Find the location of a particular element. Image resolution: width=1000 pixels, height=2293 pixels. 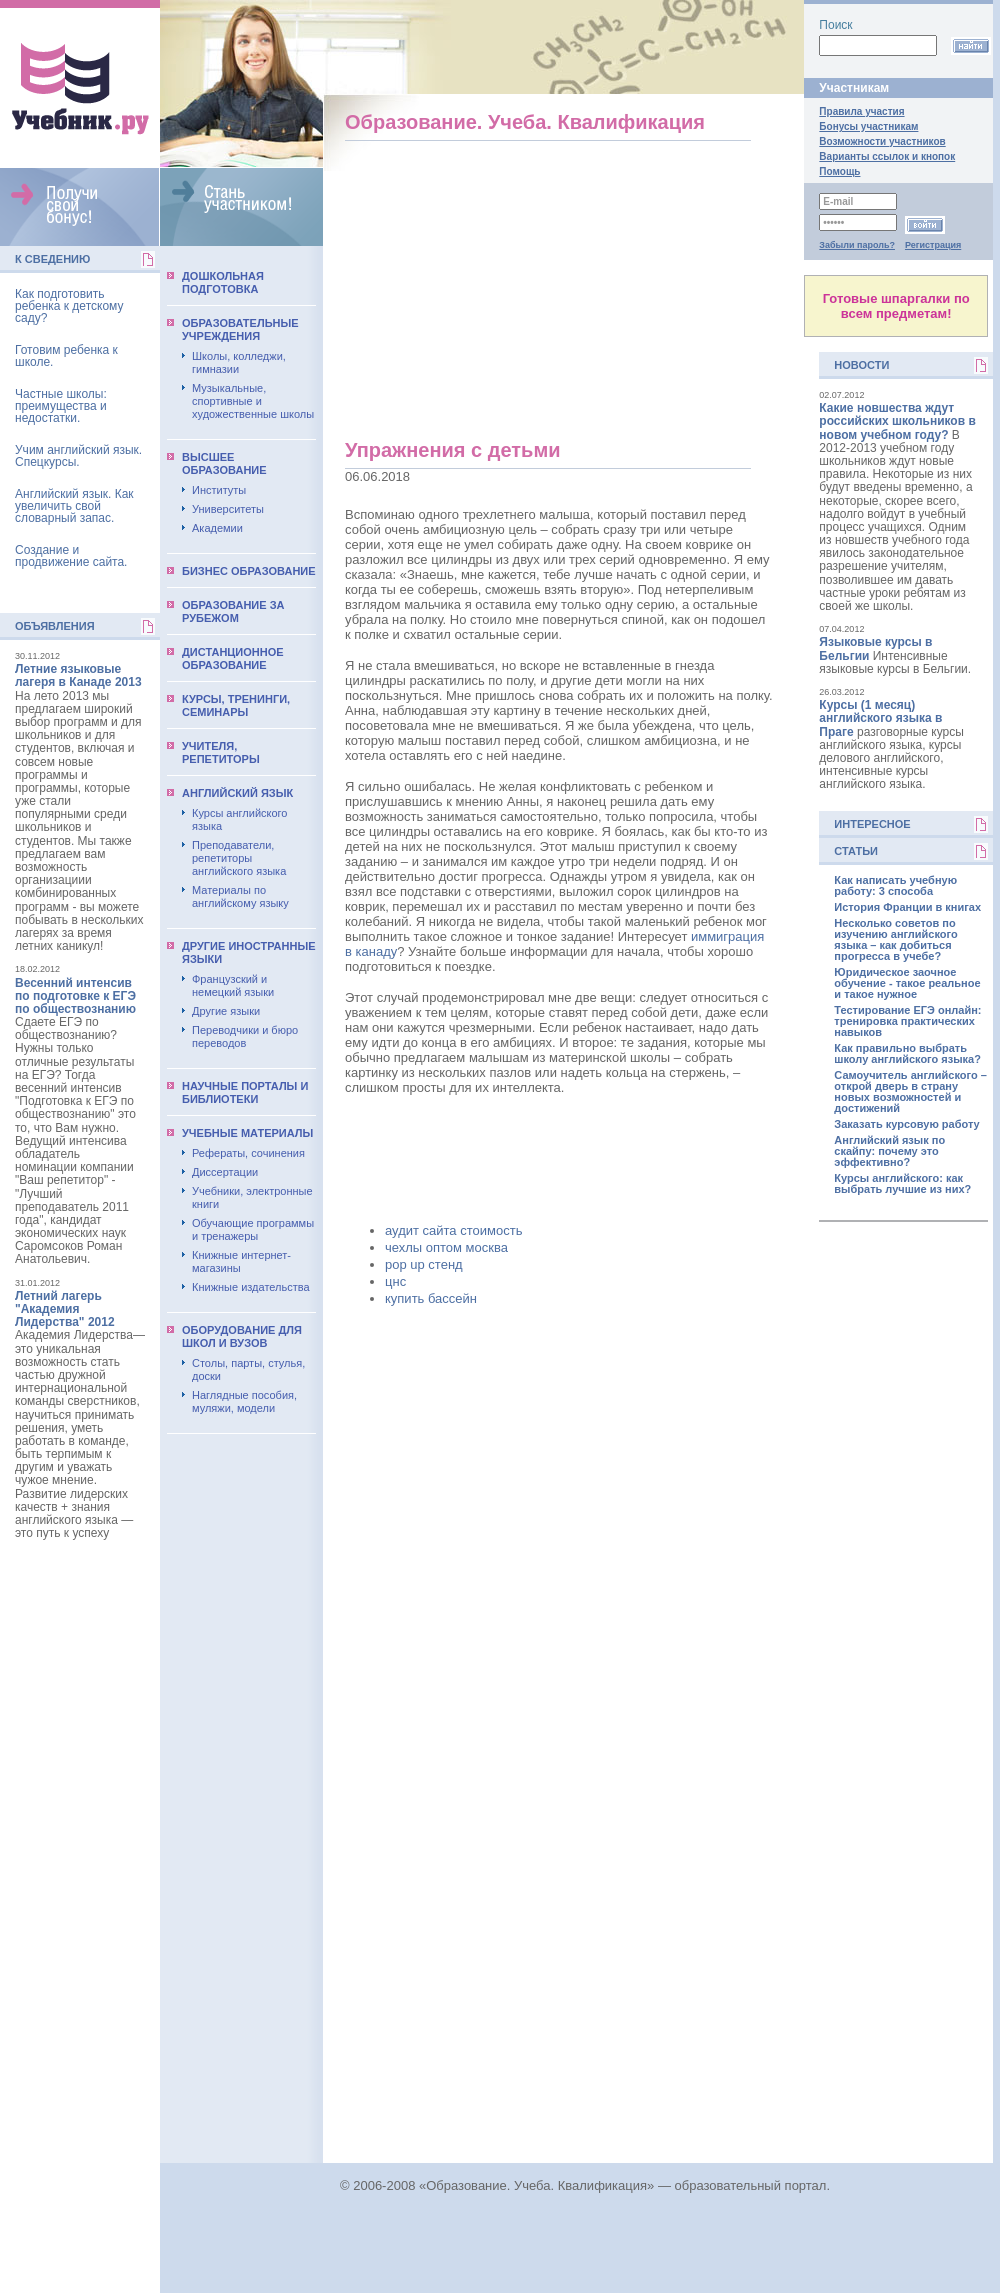

Переводчики и бюро переводов is located at coordinates (245, 1036).